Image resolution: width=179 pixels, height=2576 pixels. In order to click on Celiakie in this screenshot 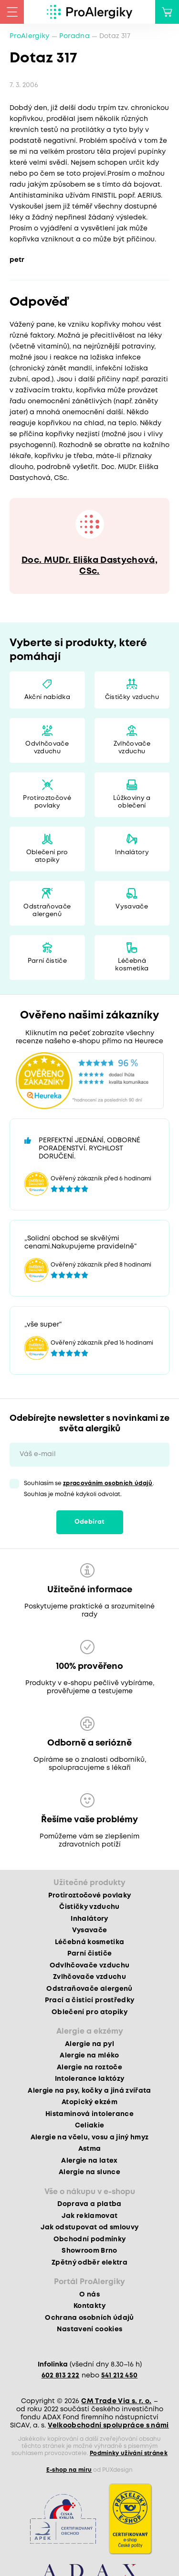, I will do `click(90, 2125)`.